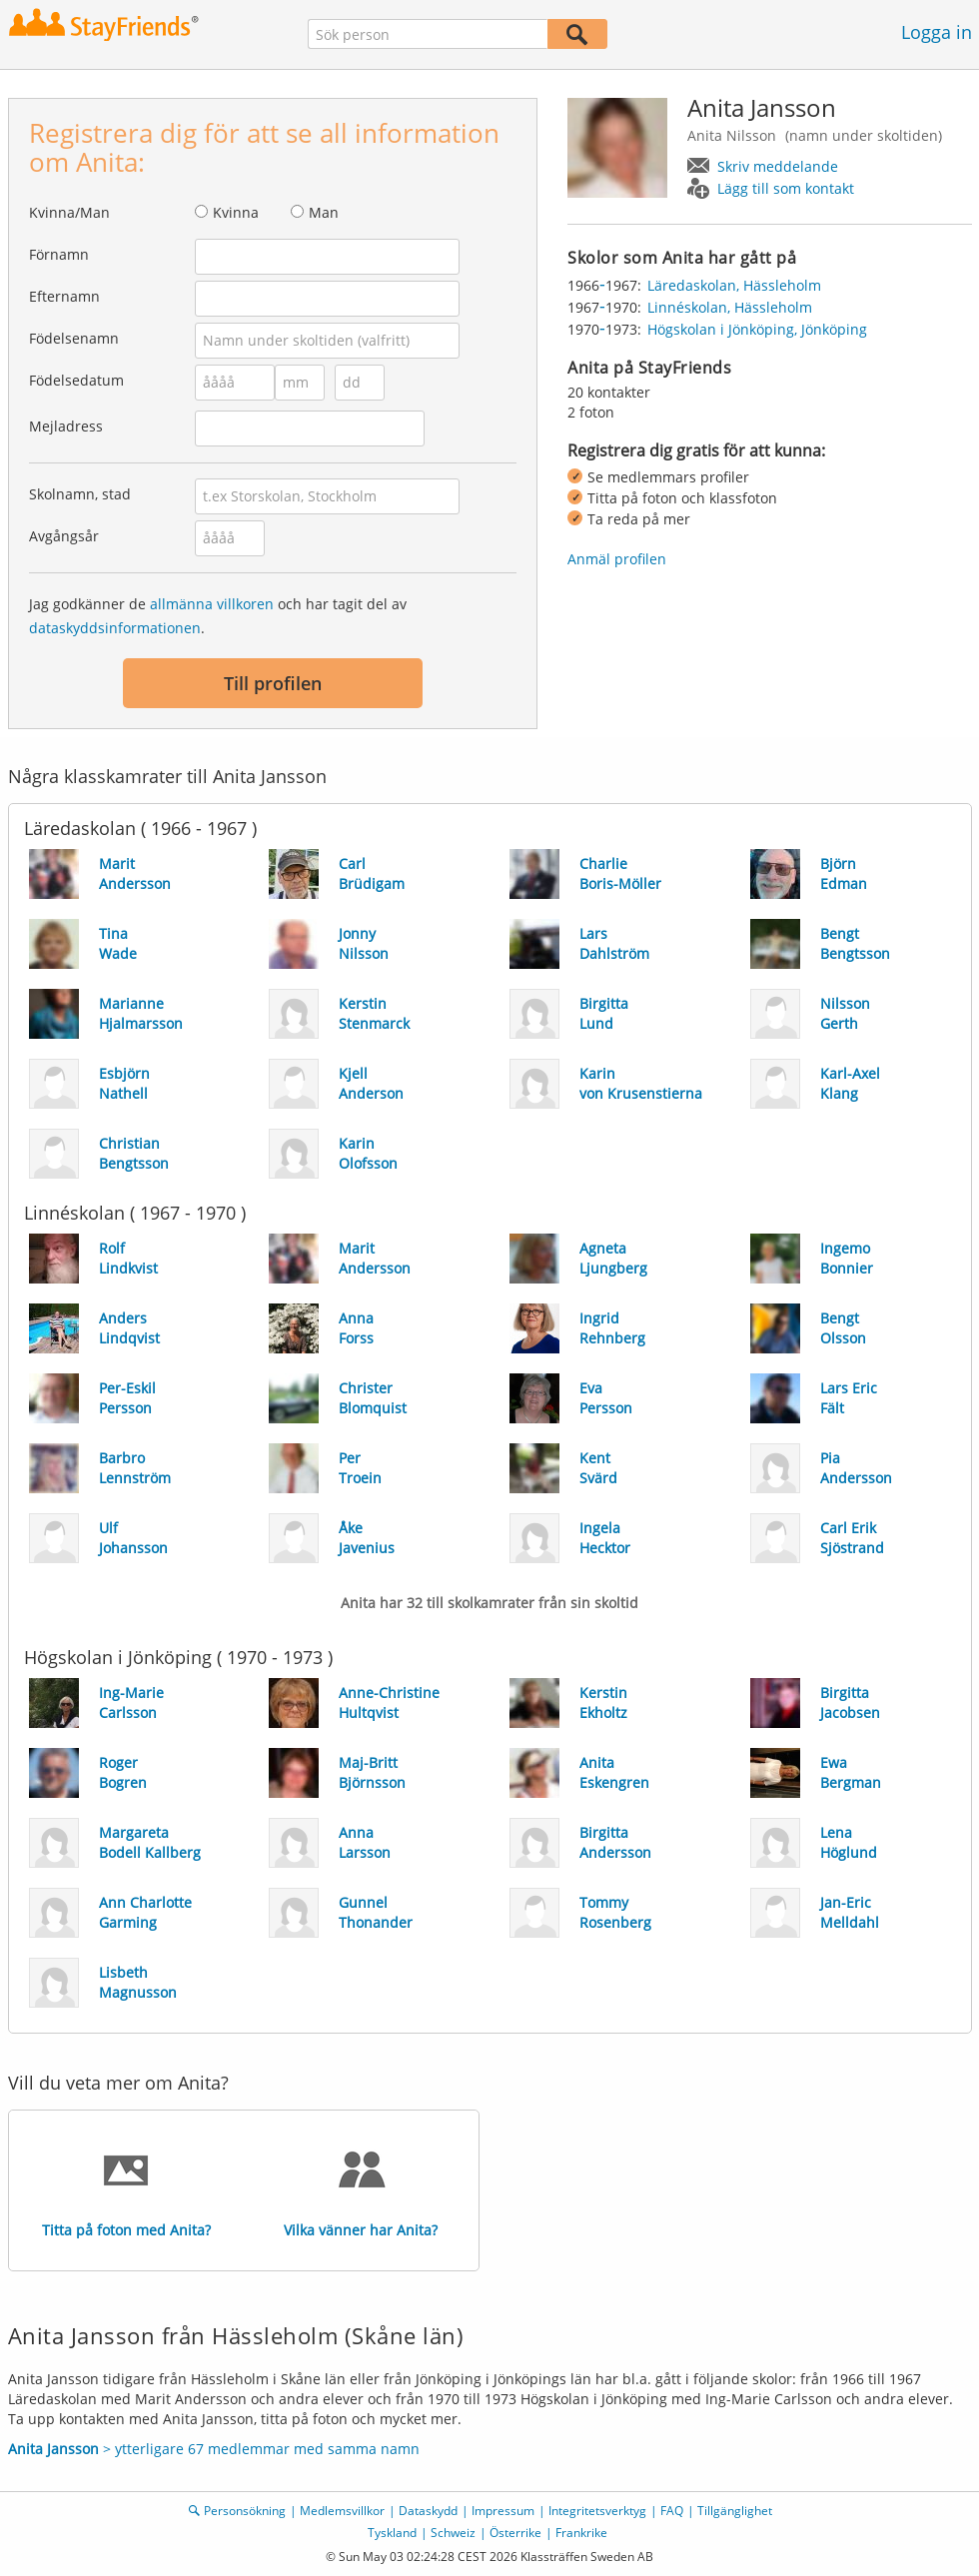 Image resolution: width=979 pixels, height=2576 pixels. I want to click on Linnéskolan, Hässleholm, so click(729, 307).